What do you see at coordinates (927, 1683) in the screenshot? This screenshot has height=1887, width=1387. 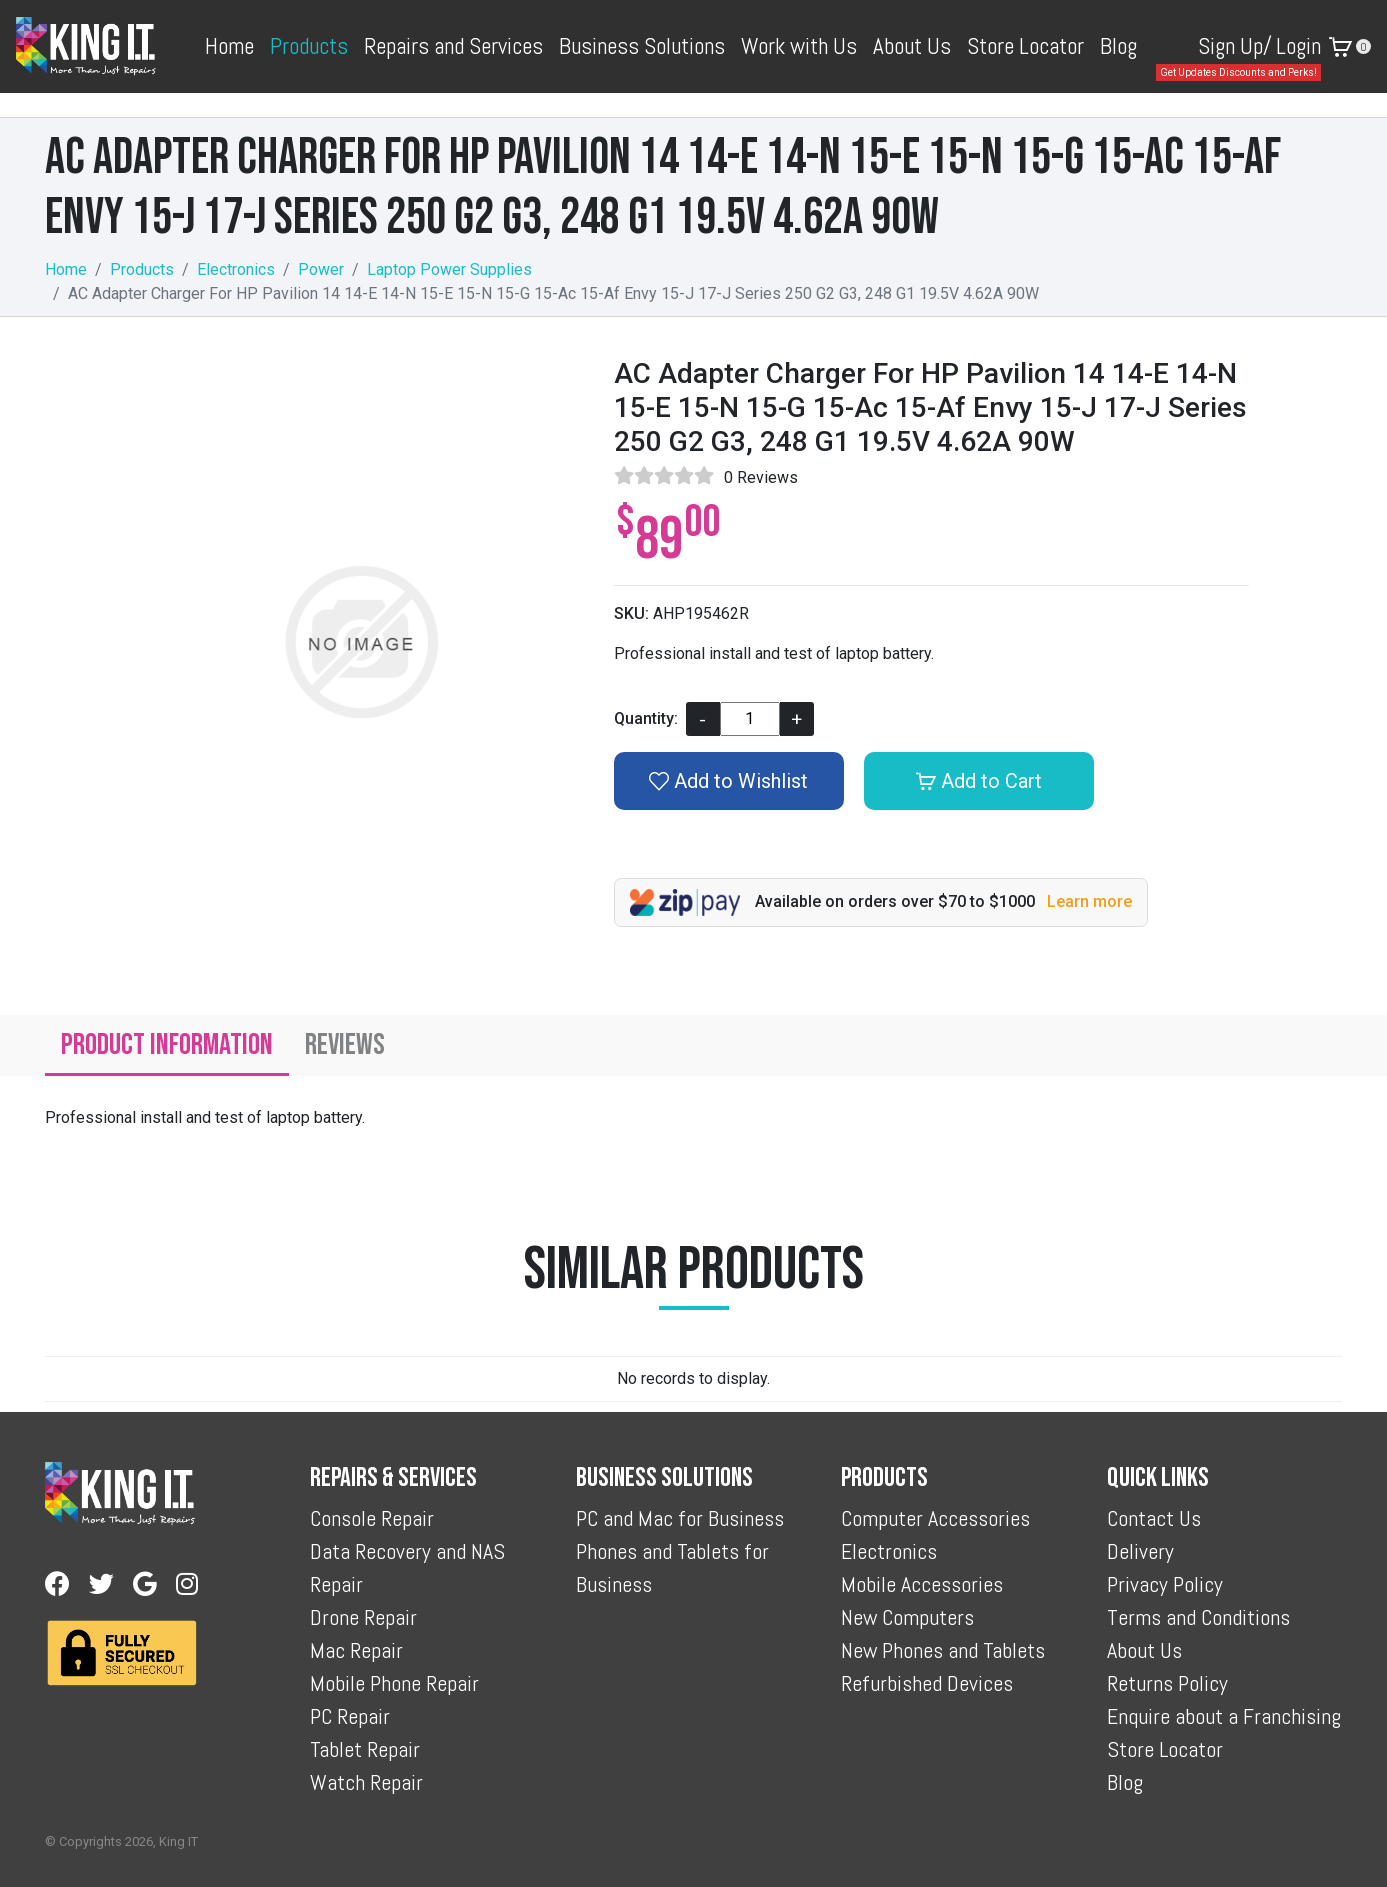 I see `Refurbished Devices` at bounding box center [927, 1683].